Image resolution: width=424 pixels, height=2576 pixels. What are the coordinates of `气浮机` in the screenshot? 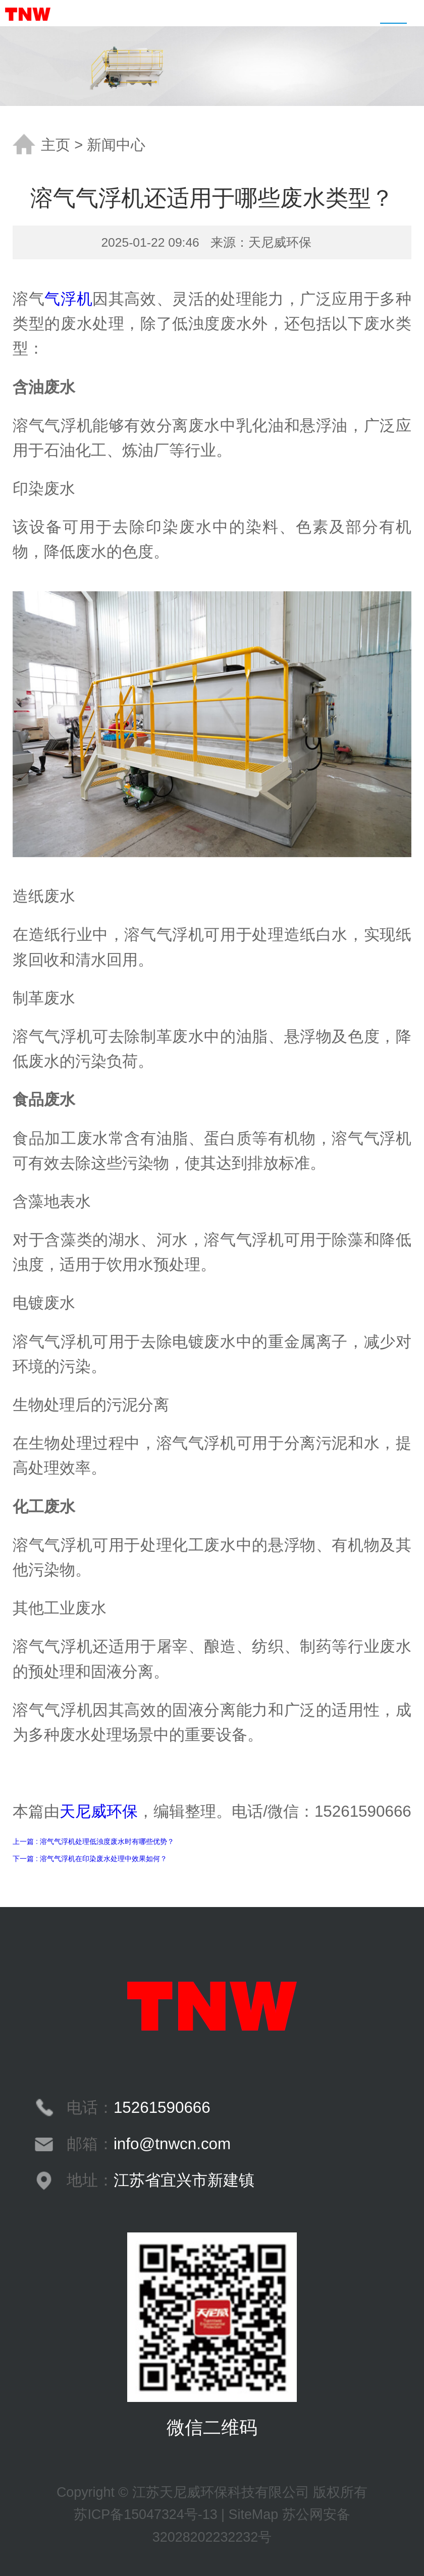 It's located at (68, 299).